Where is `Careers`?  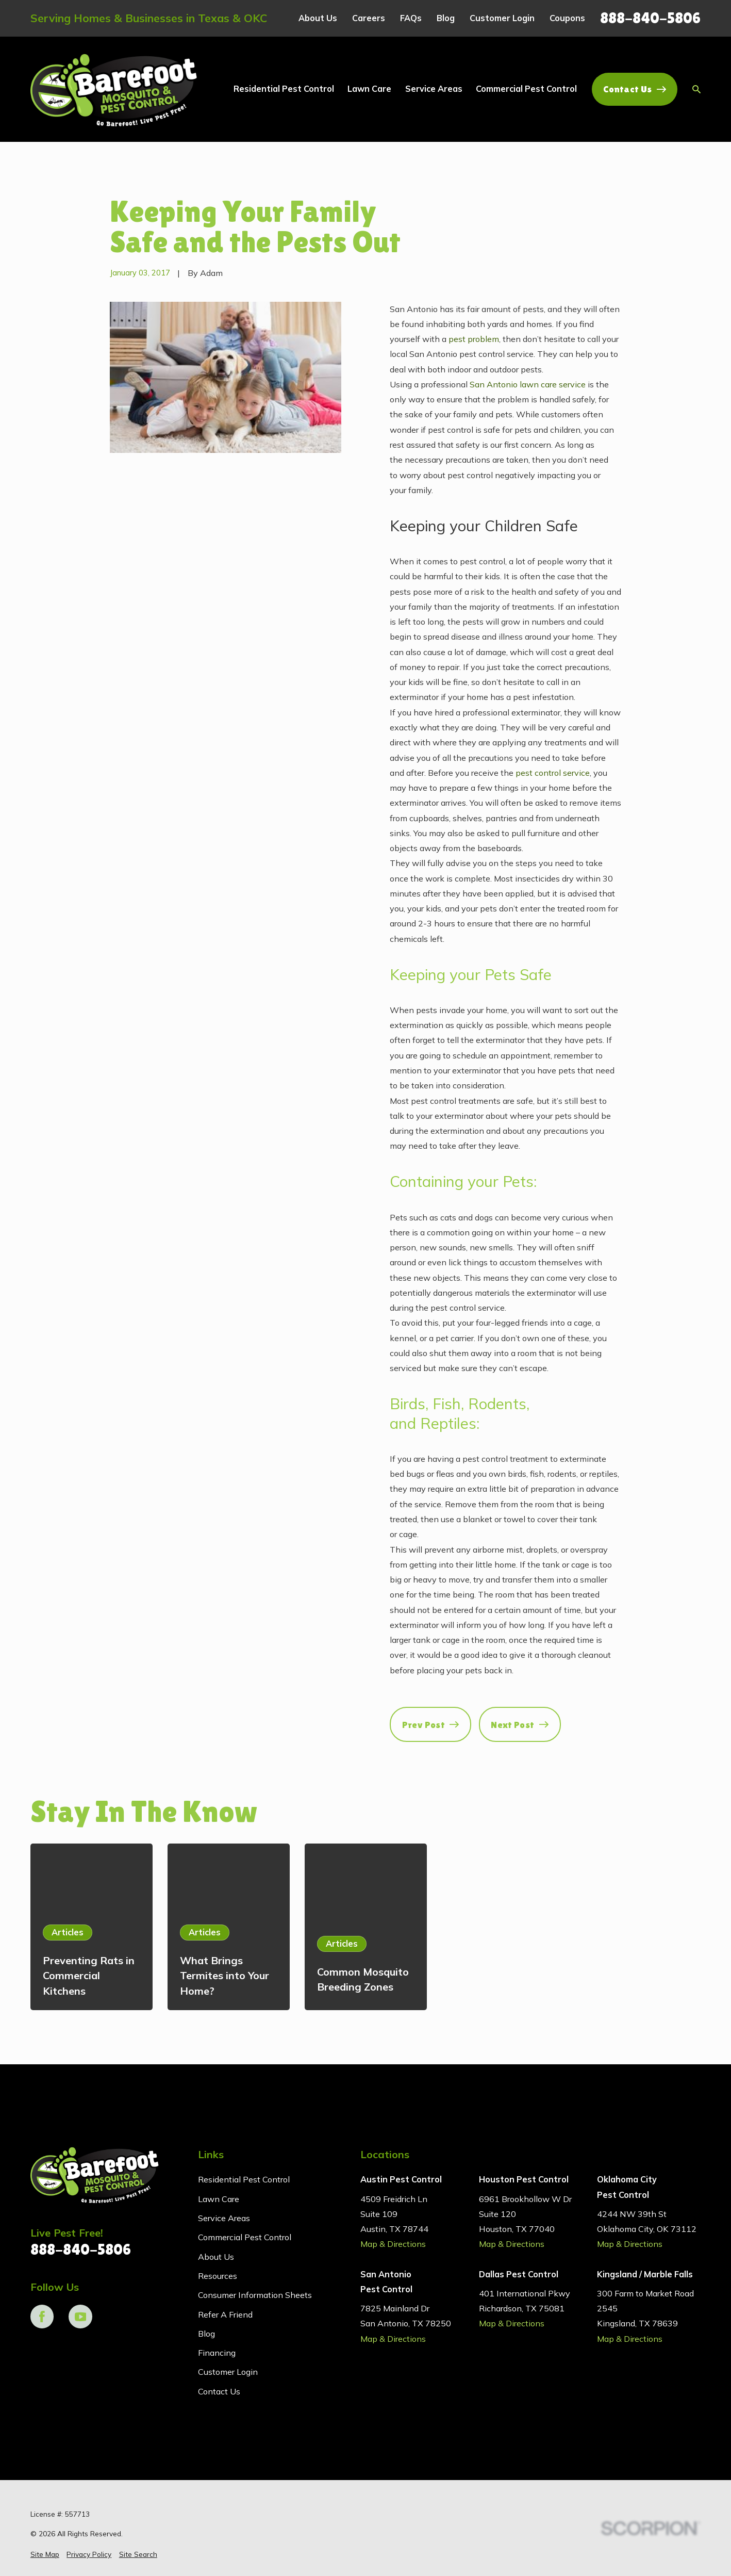 Careers is located at coordinates (368, 18).